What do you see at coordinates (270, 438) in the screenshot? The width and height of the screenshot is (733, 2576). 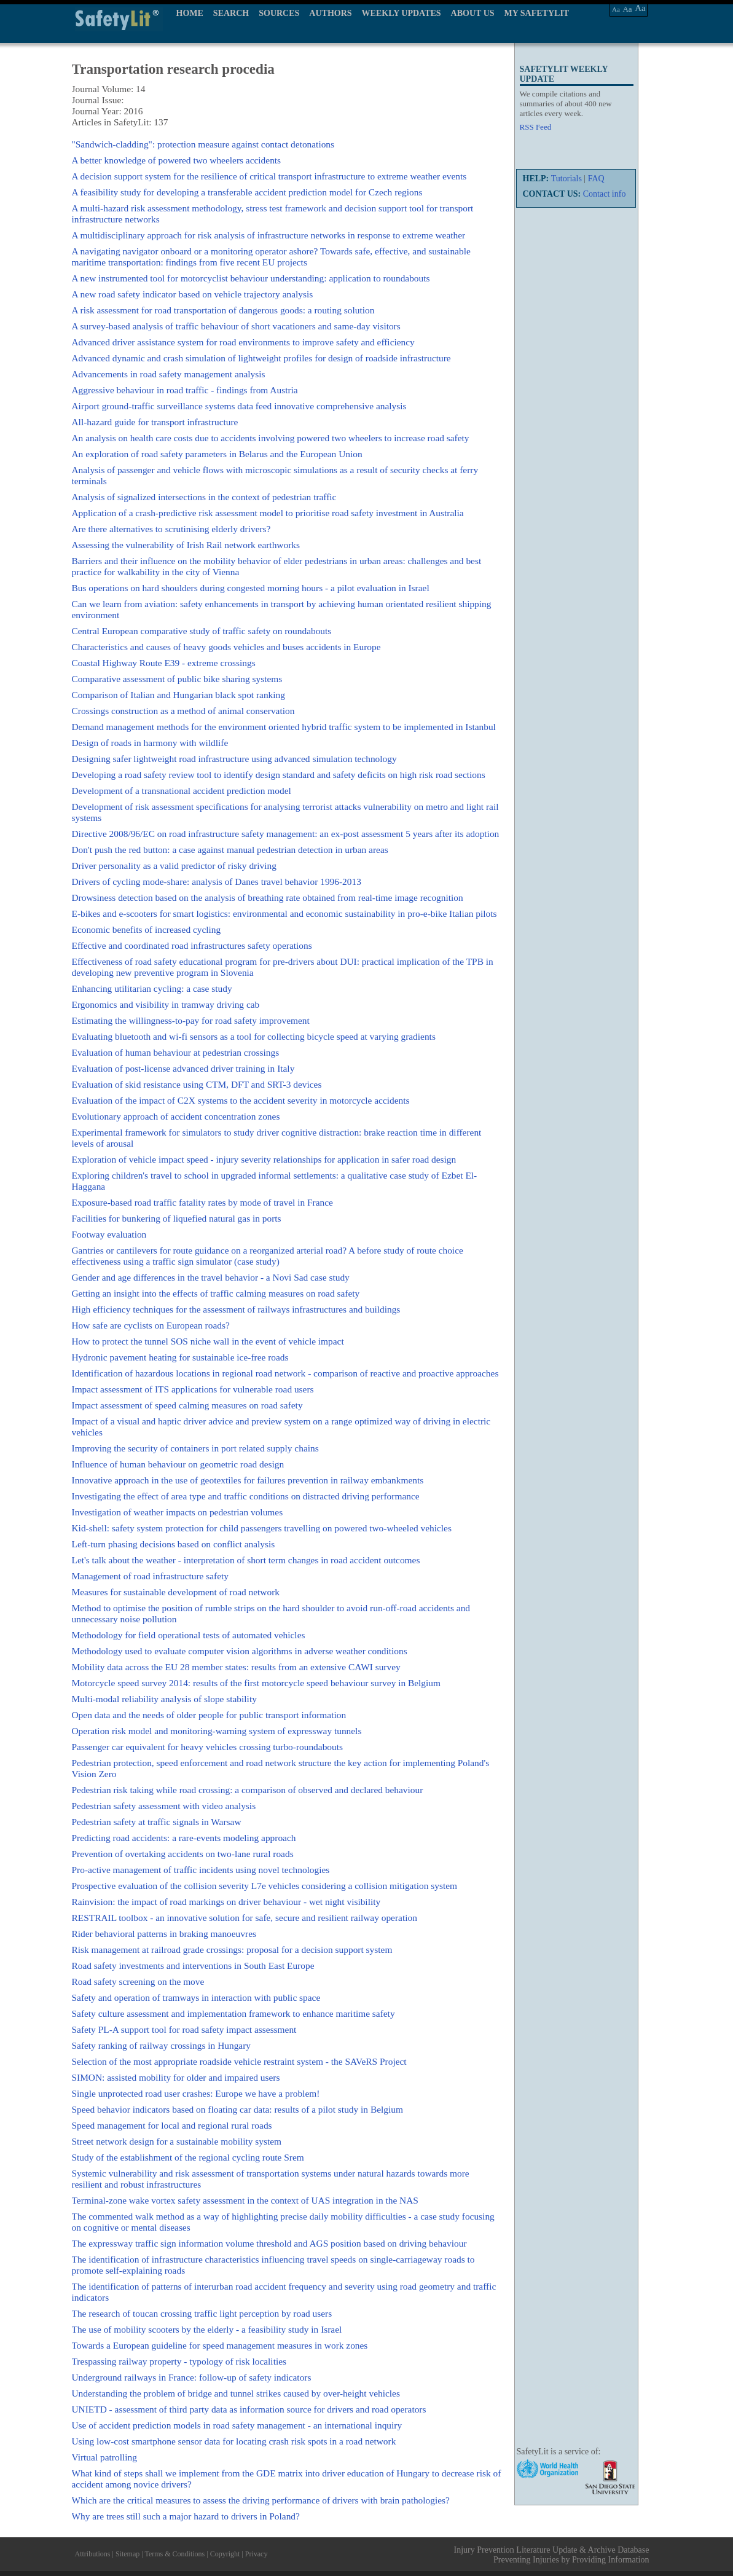 I see `An analysis on health care costs due to accidents involving powered two wheelers to increase road safety` at bounding box center [270, 438].